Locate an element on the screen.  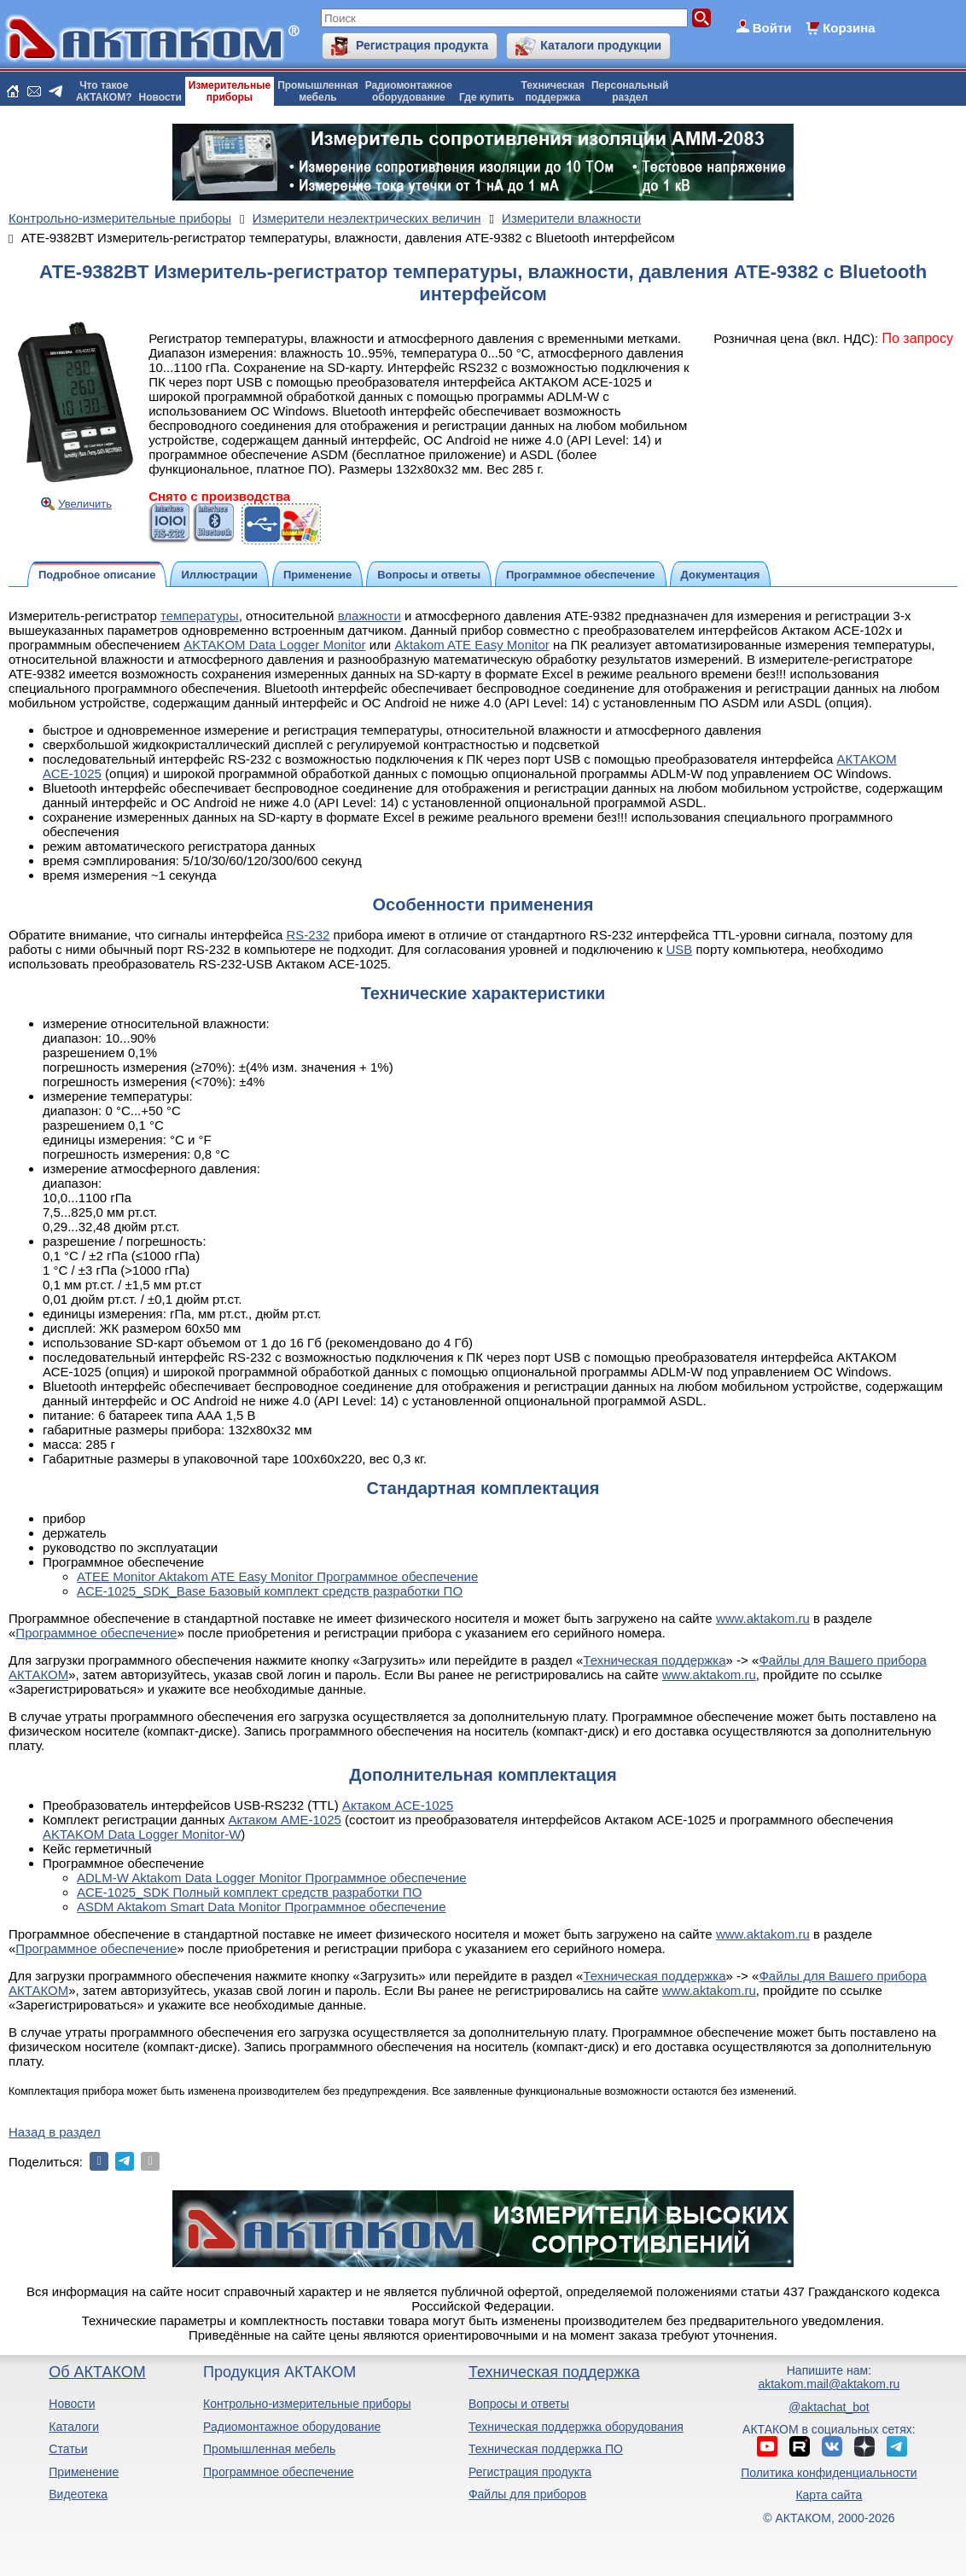
температуры is located at coordinates (199, 615).